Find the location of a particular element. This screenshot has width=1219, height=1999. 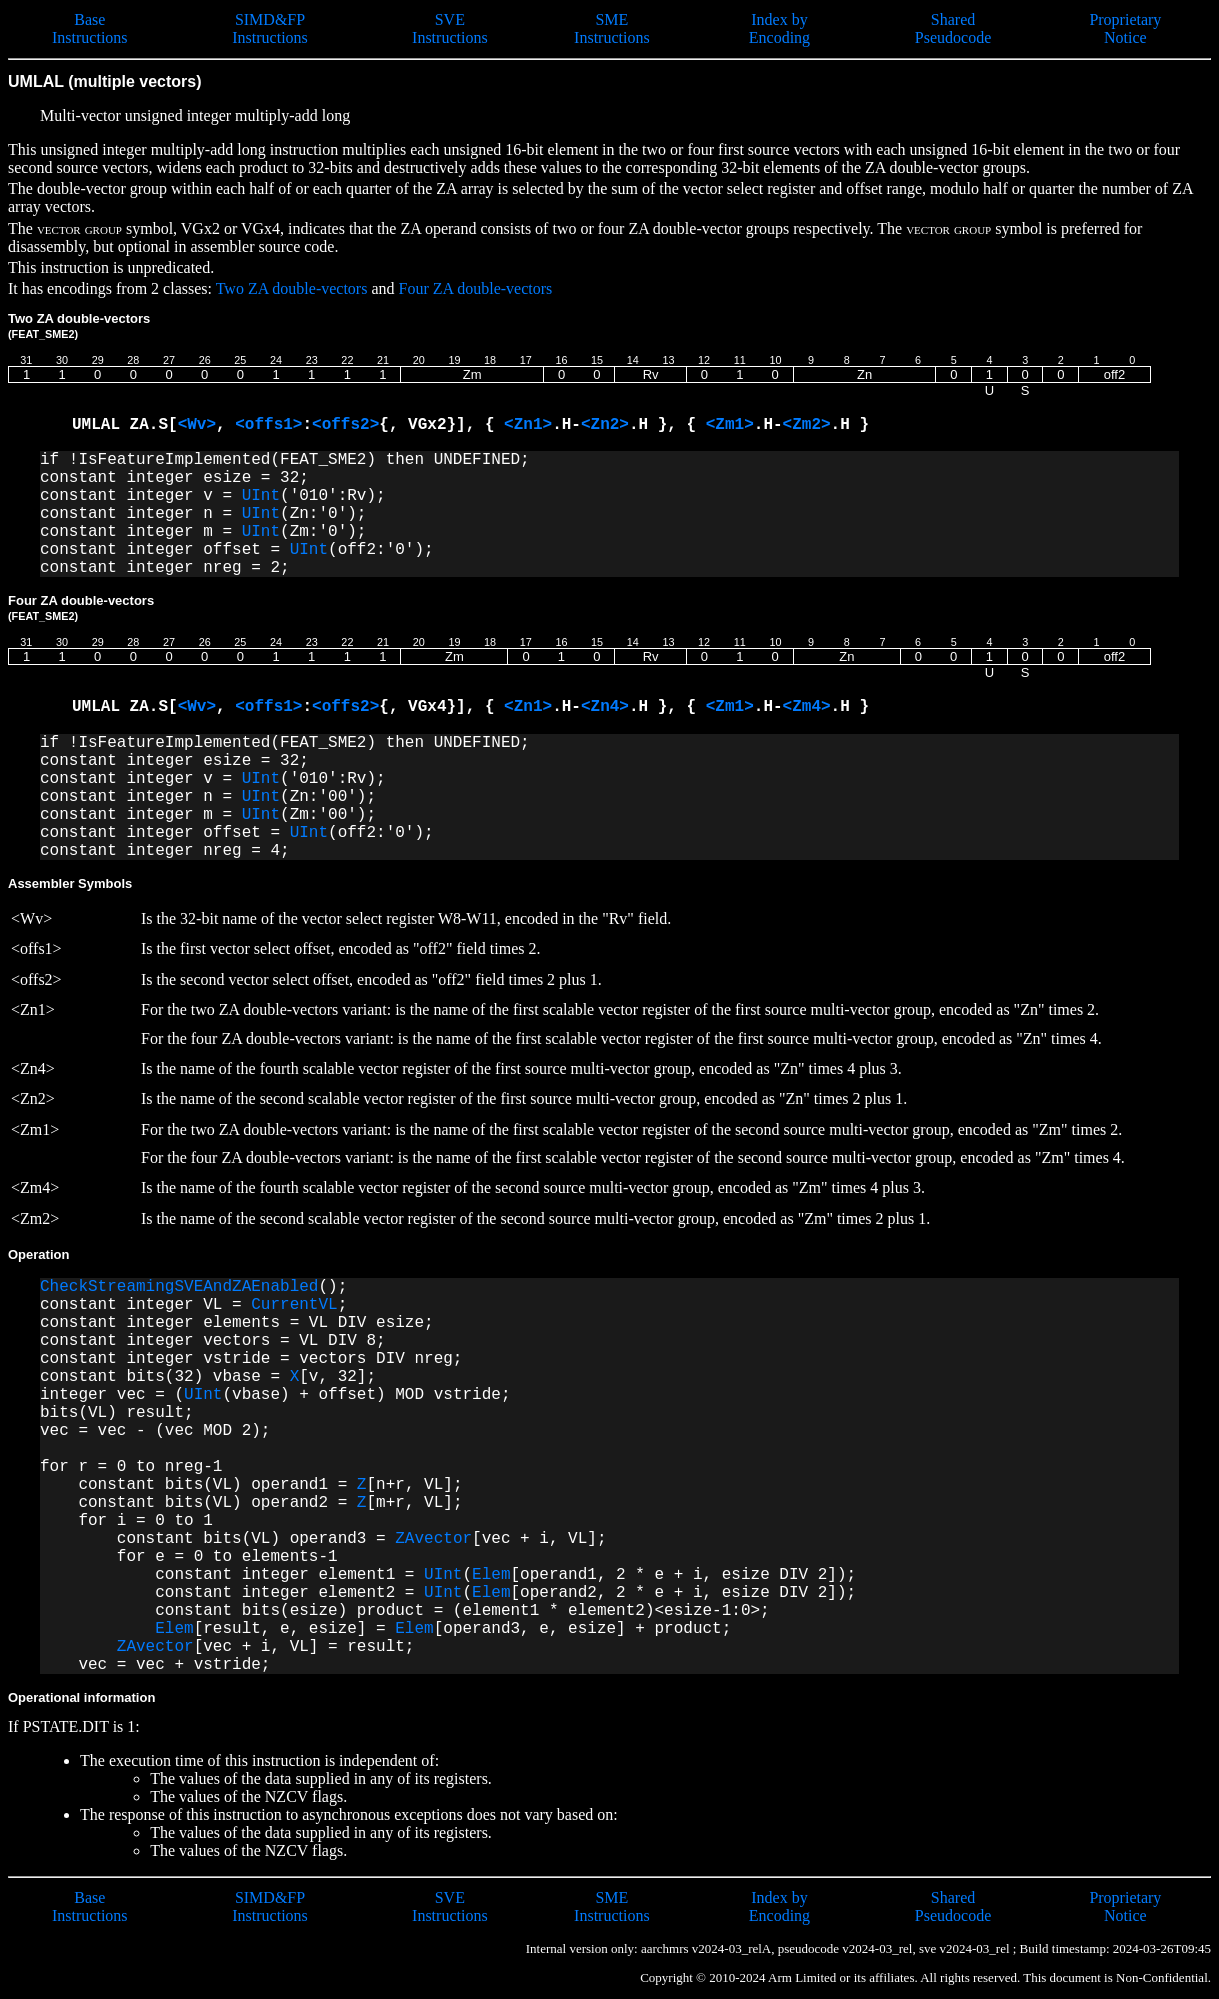

CurrentVL is located at coordinates (294, 1305).